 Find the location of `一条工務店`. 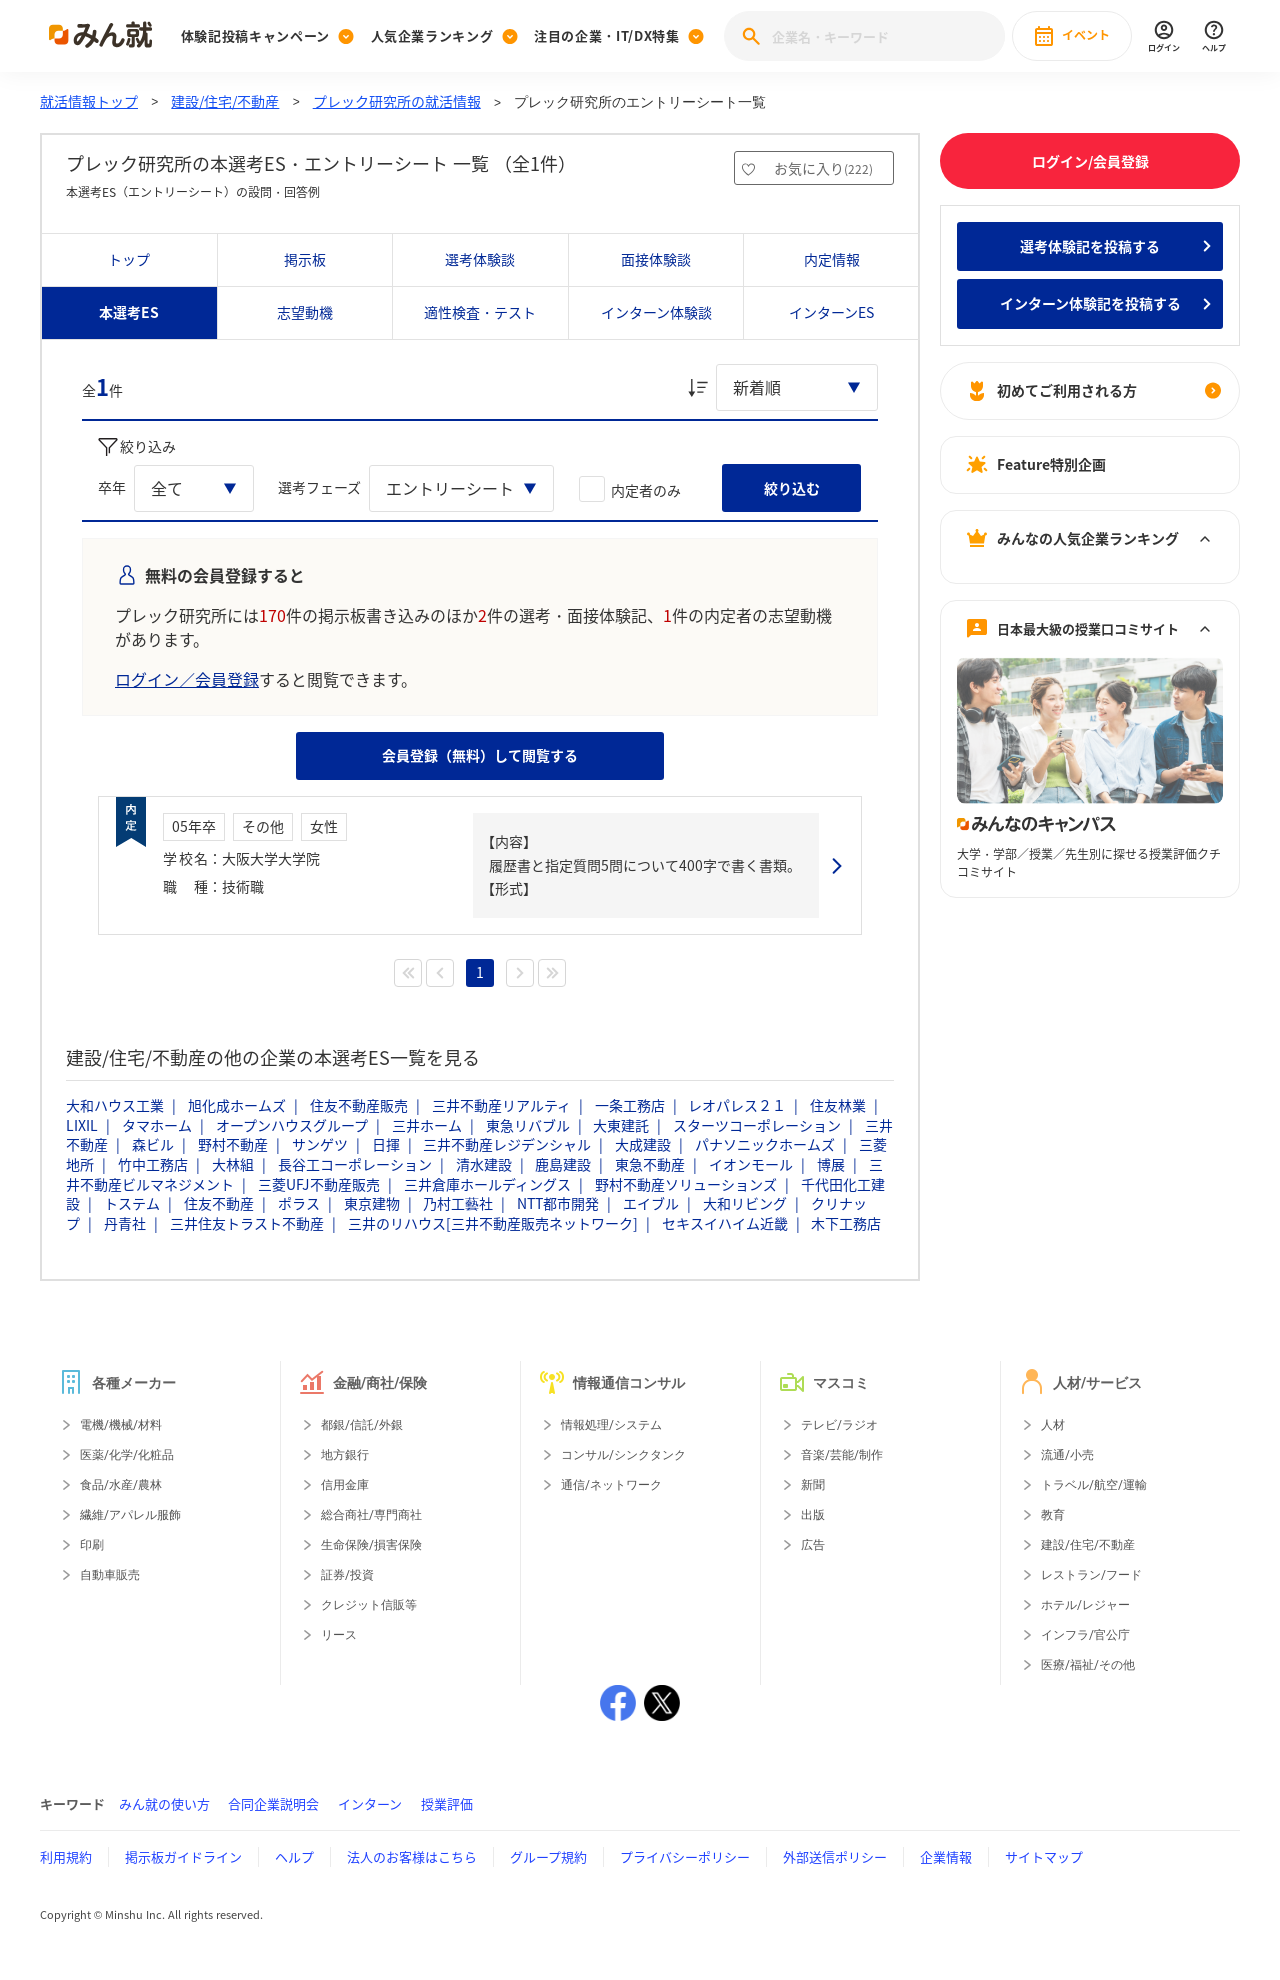

一条工務店 is located at coordinates (630, 1105).